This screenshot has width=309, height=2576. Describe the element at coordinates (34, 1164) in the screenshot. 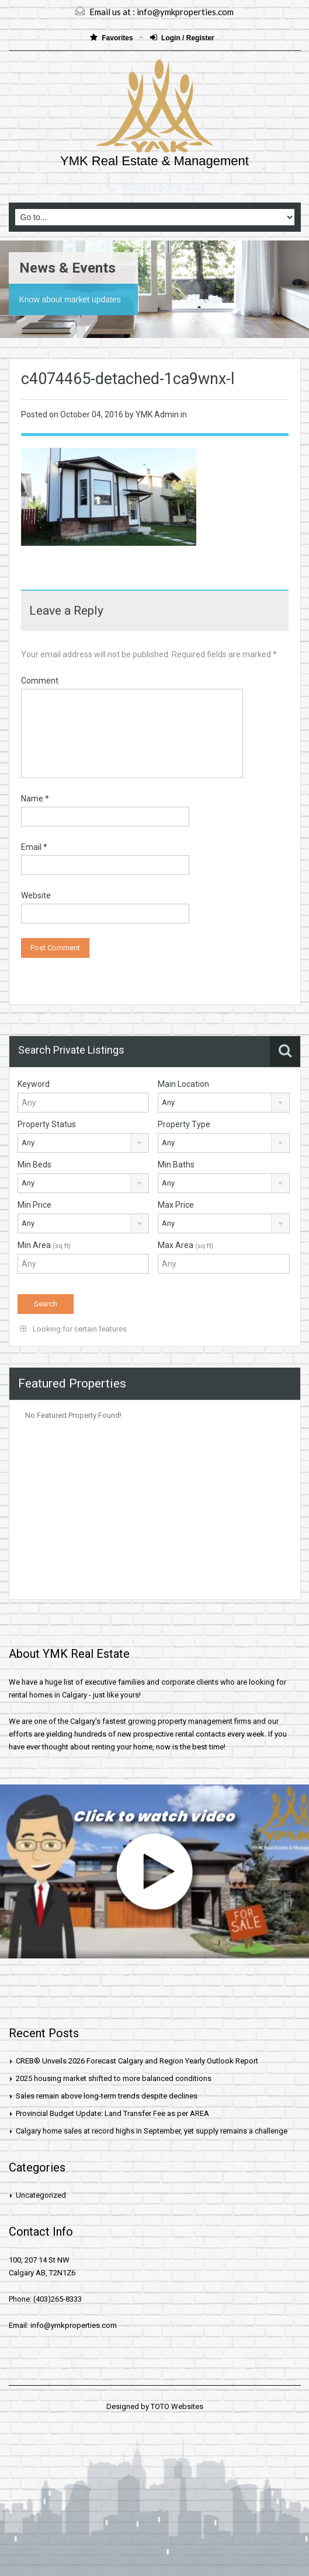

I see `Min Beds` at that location.